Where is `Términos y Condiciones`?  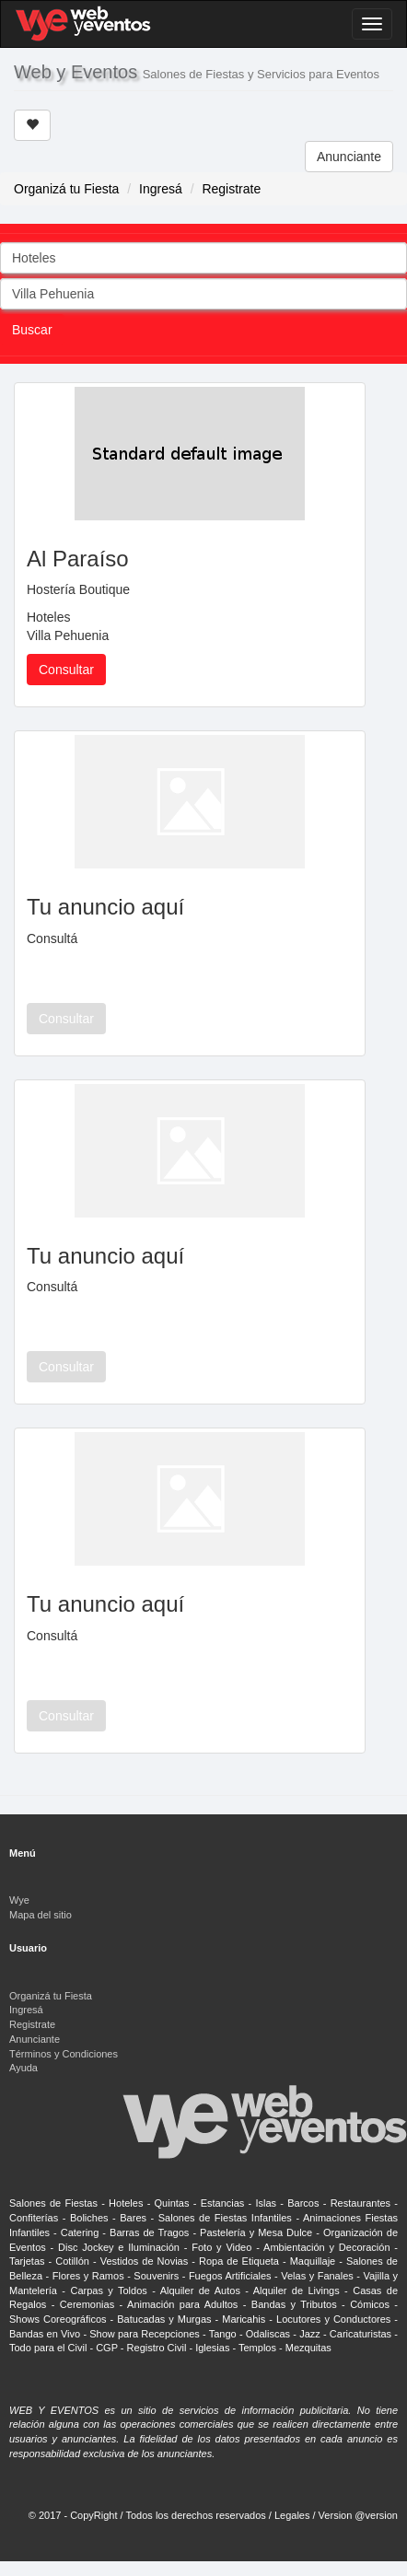 Términos y Condiciones is located at coordinates (63, 2053).